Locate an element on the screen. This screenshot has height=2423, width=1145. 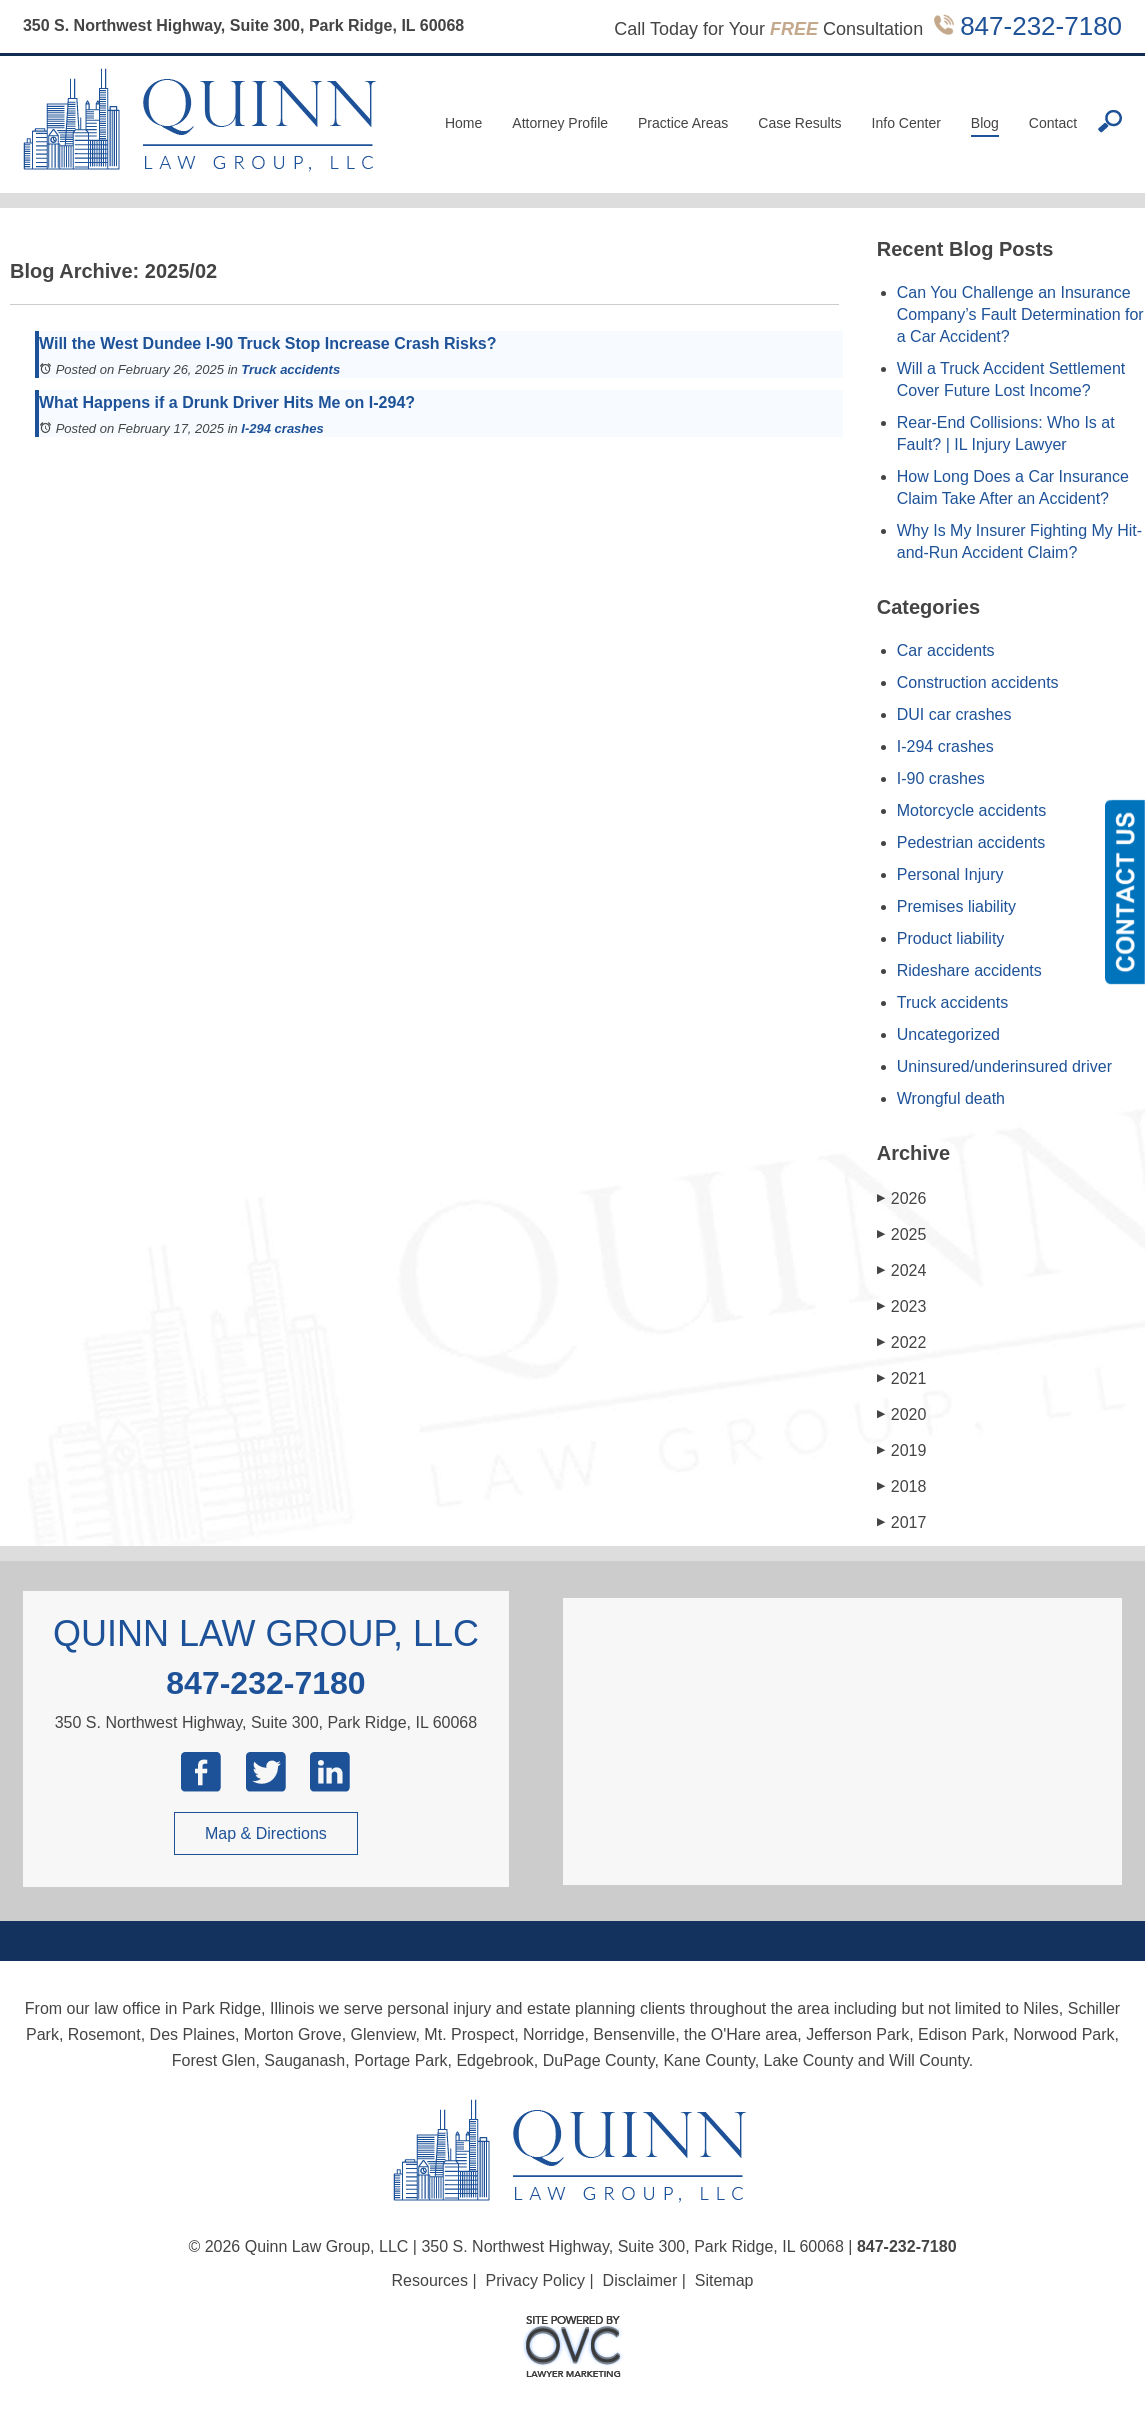
I-90 crashes is located at coordinates (941, 778).